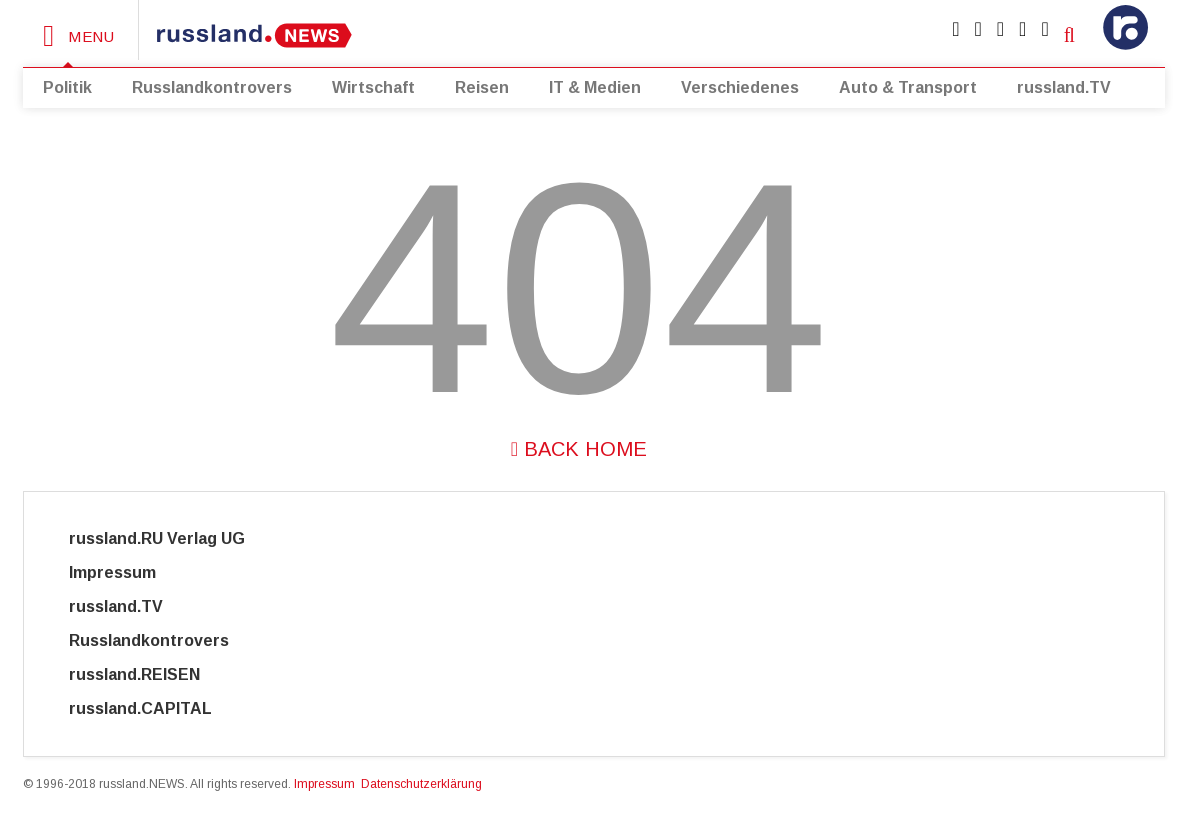  I want to click on IT & Medien, so click(595, 87).